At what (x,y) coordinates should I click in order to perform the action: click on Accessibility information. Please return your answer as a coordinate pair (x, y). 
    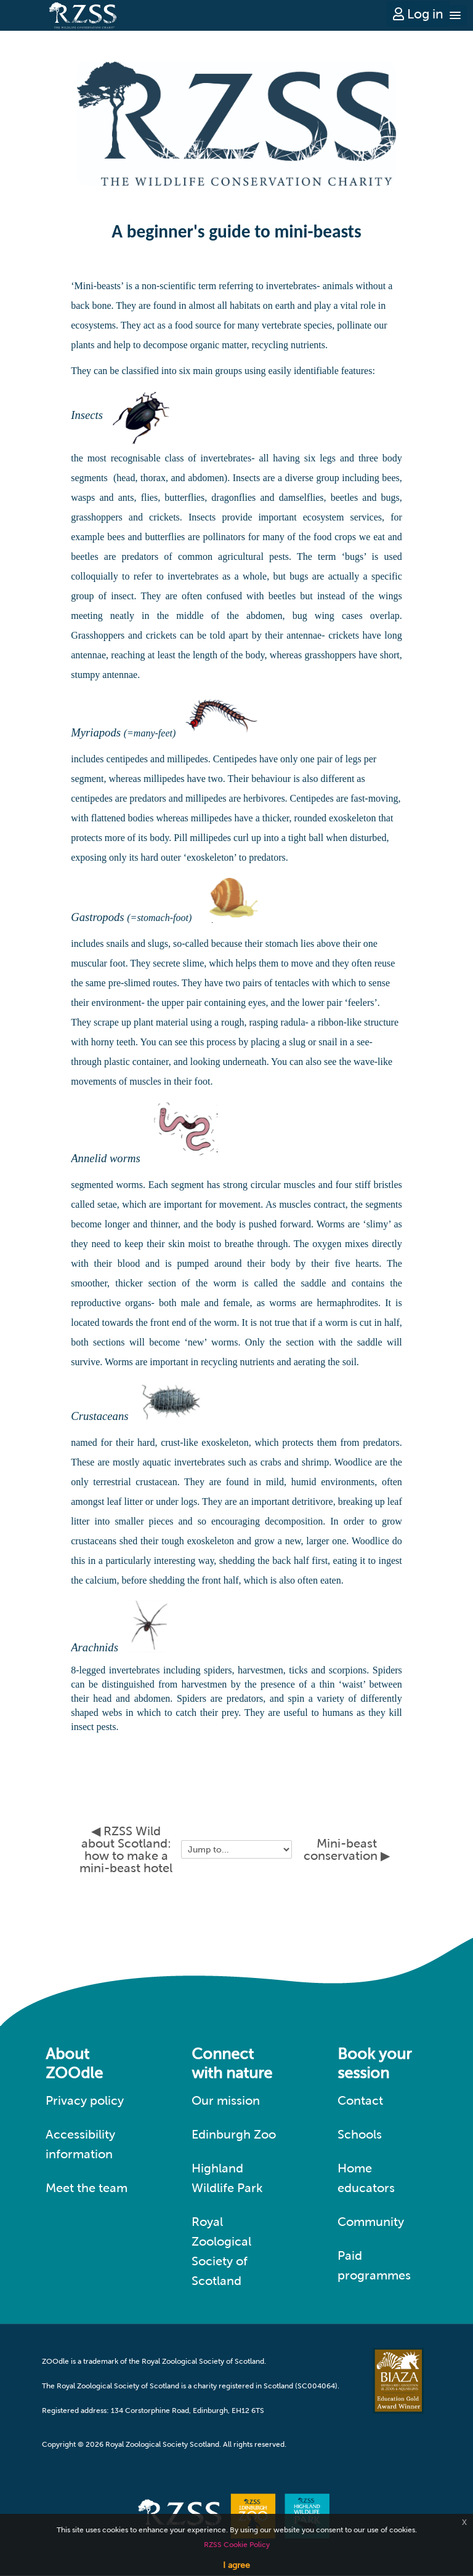
    Looking at the image, I should click on (80, 2144).